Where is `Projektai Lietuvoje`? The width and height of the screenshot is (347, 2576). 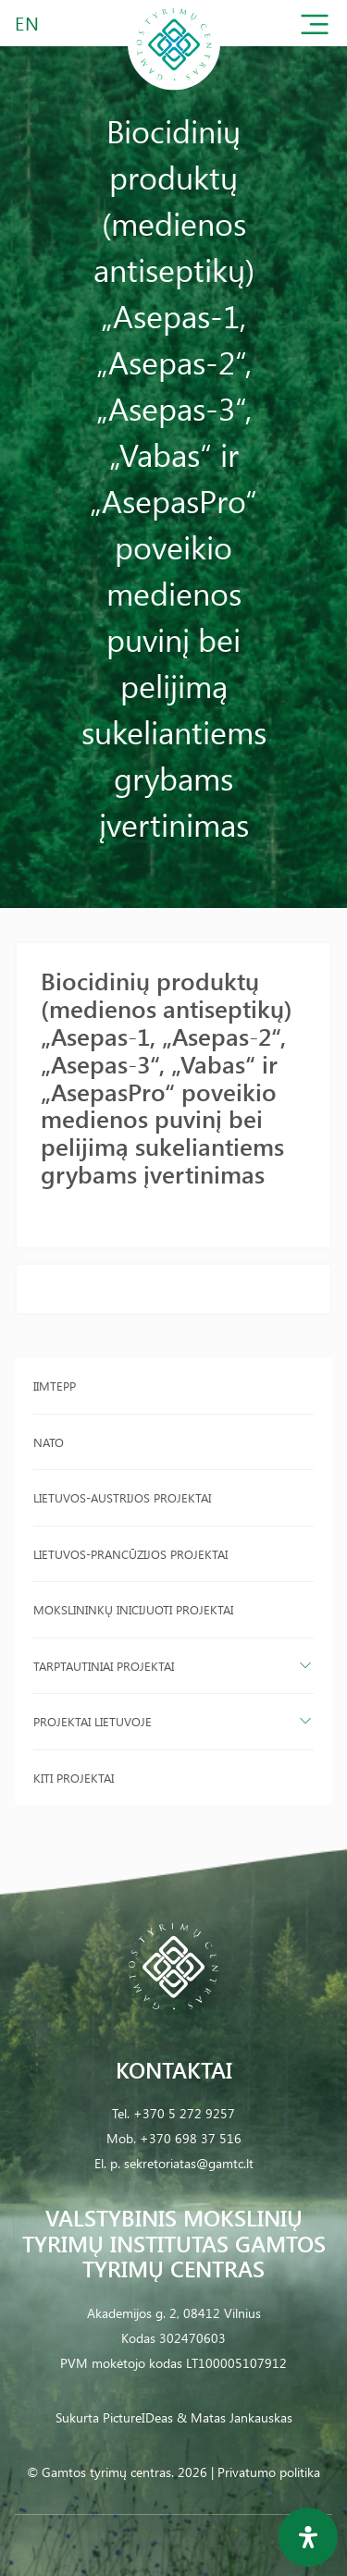
Projektai Lietuvoje is located at coordinates (92, 1721).